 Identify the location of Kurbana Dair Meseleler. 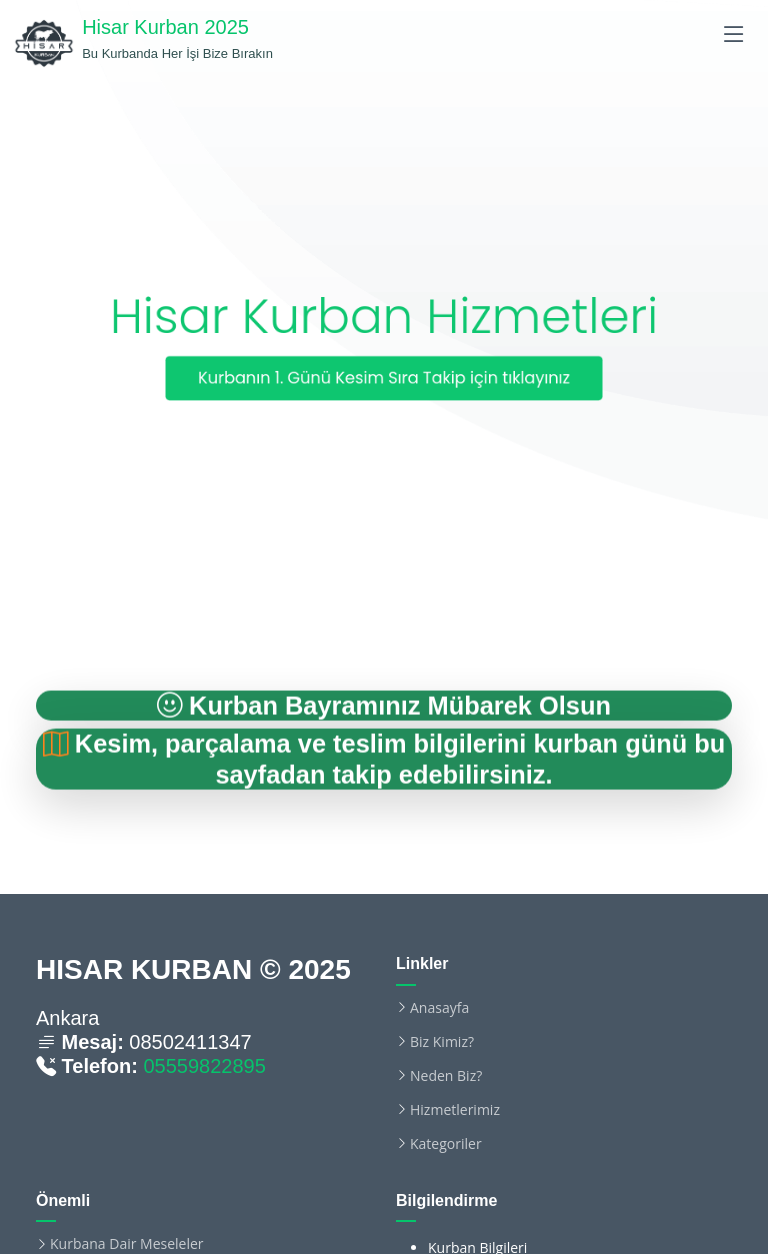
(127, 1244).